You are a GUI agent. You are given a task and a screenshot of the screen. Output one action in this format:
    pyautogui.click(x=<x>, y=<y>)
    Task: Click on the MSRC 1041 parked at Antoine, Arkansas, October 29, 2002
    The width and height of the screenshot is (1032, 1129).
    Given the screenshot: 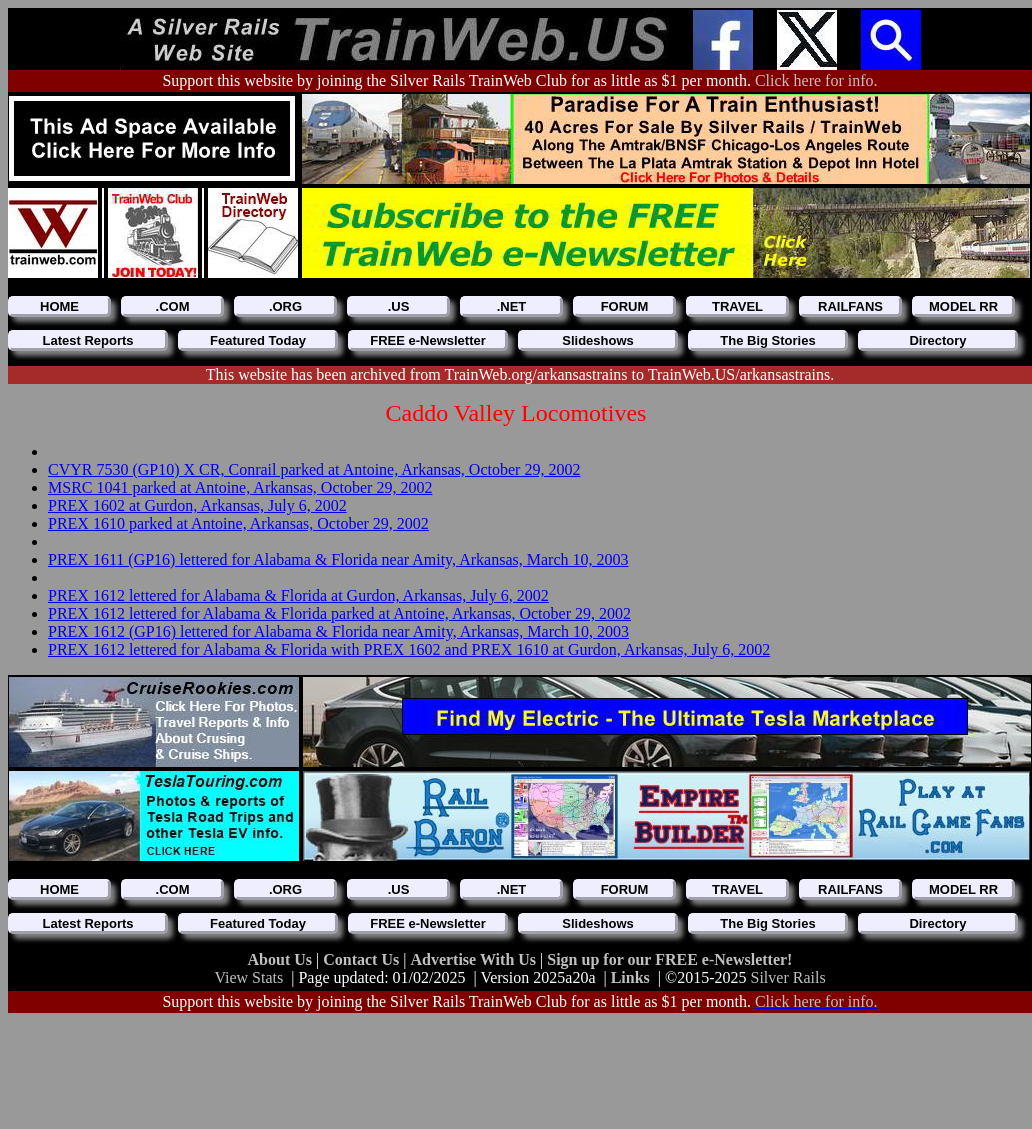 What is the action you would take?
    pyautogui.click(x=240, y=487)
    